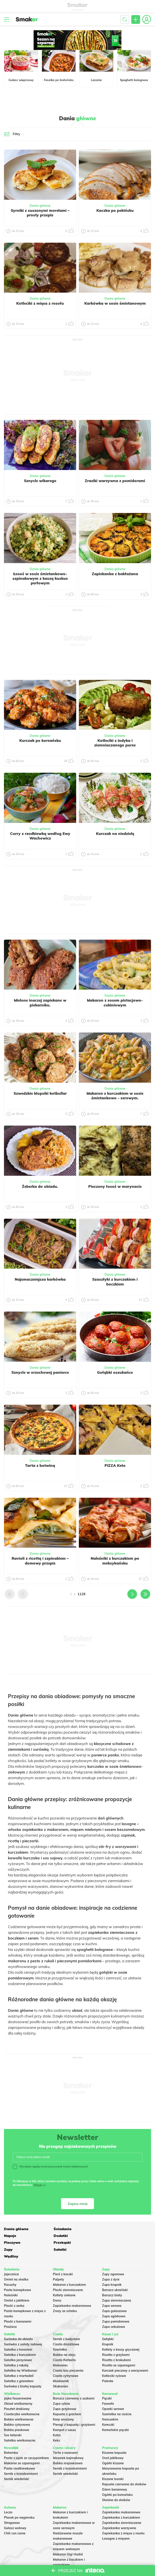  What do you see at coordinates (107, 2330) in the screenshot?
I see `Krupnik` at bounding box center [107, 2330].